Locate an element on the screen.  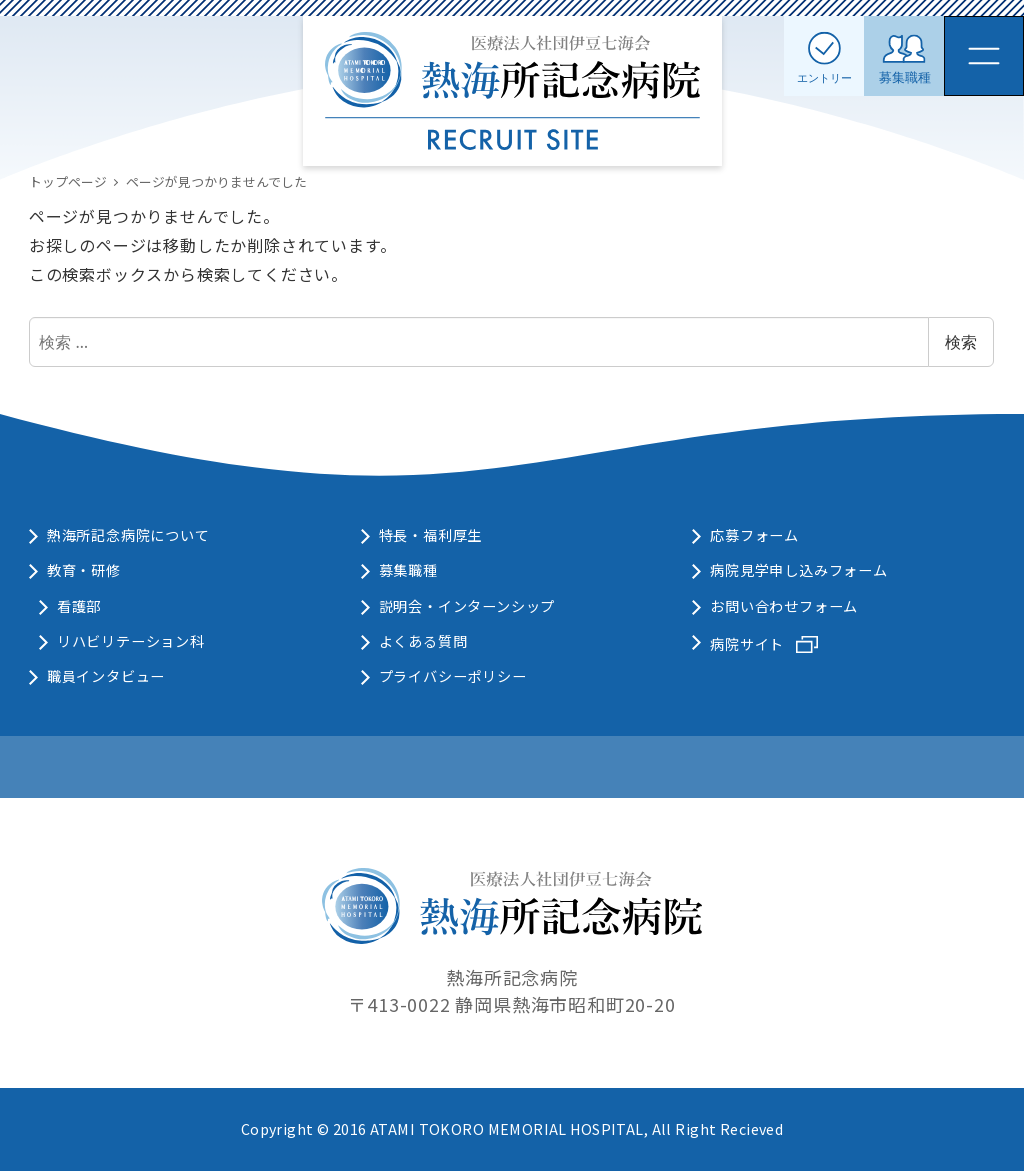
検索 is located at coordinates (961, 342).